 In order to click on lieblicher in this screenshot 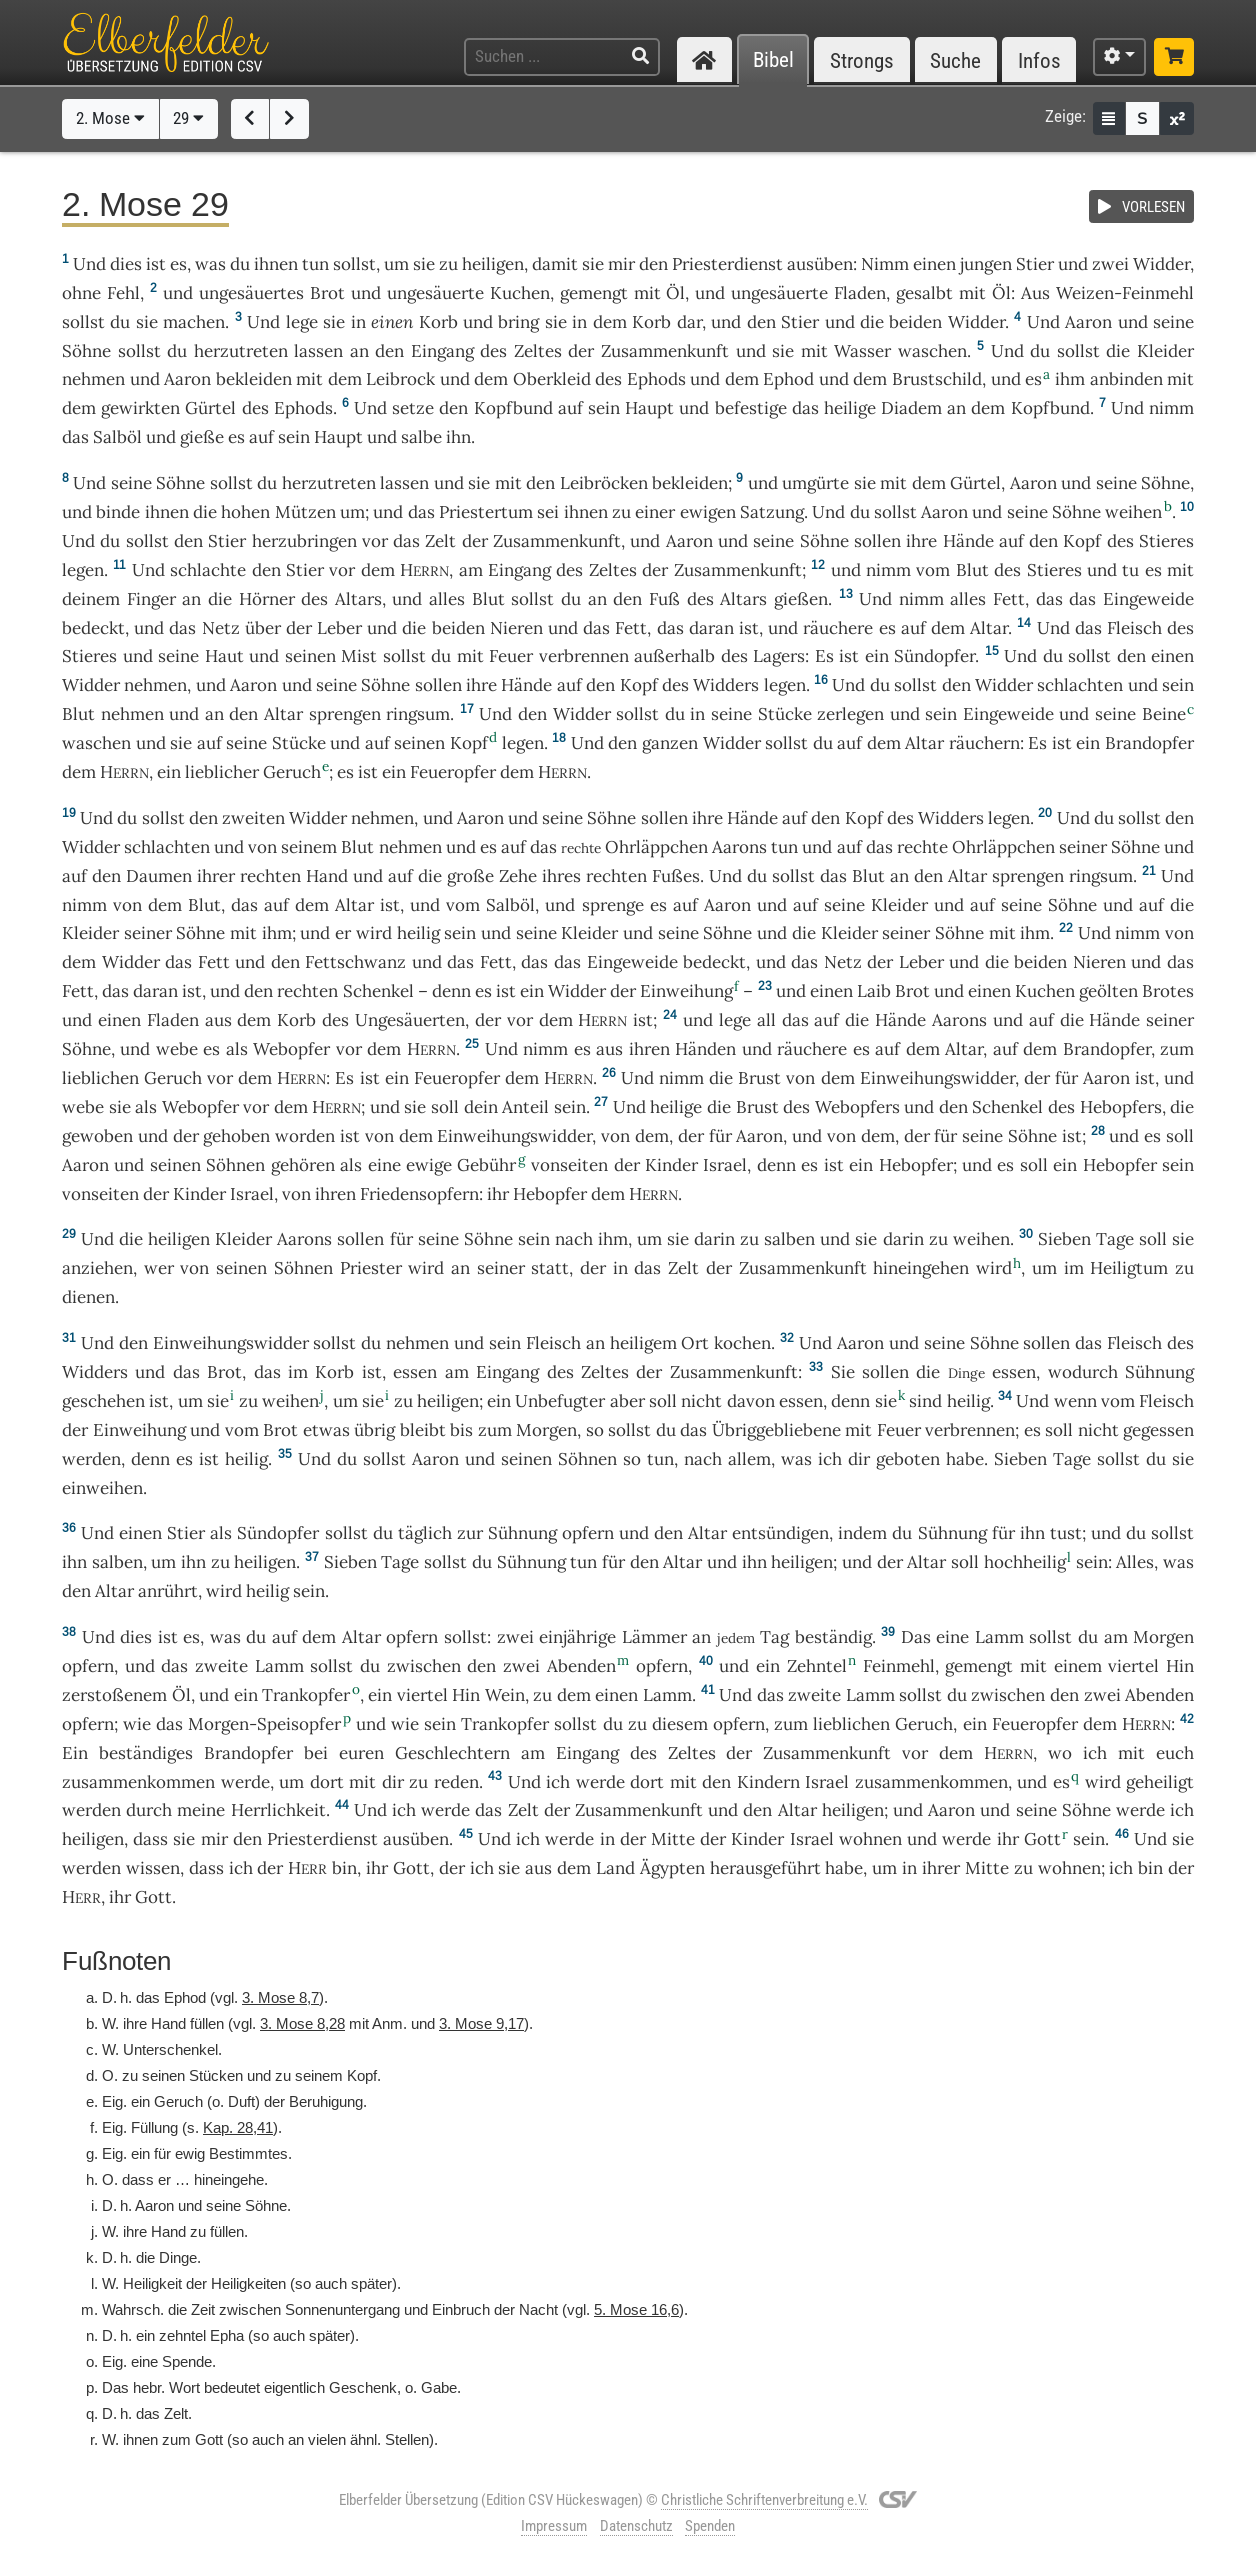, I will do `click(222, 772)`.